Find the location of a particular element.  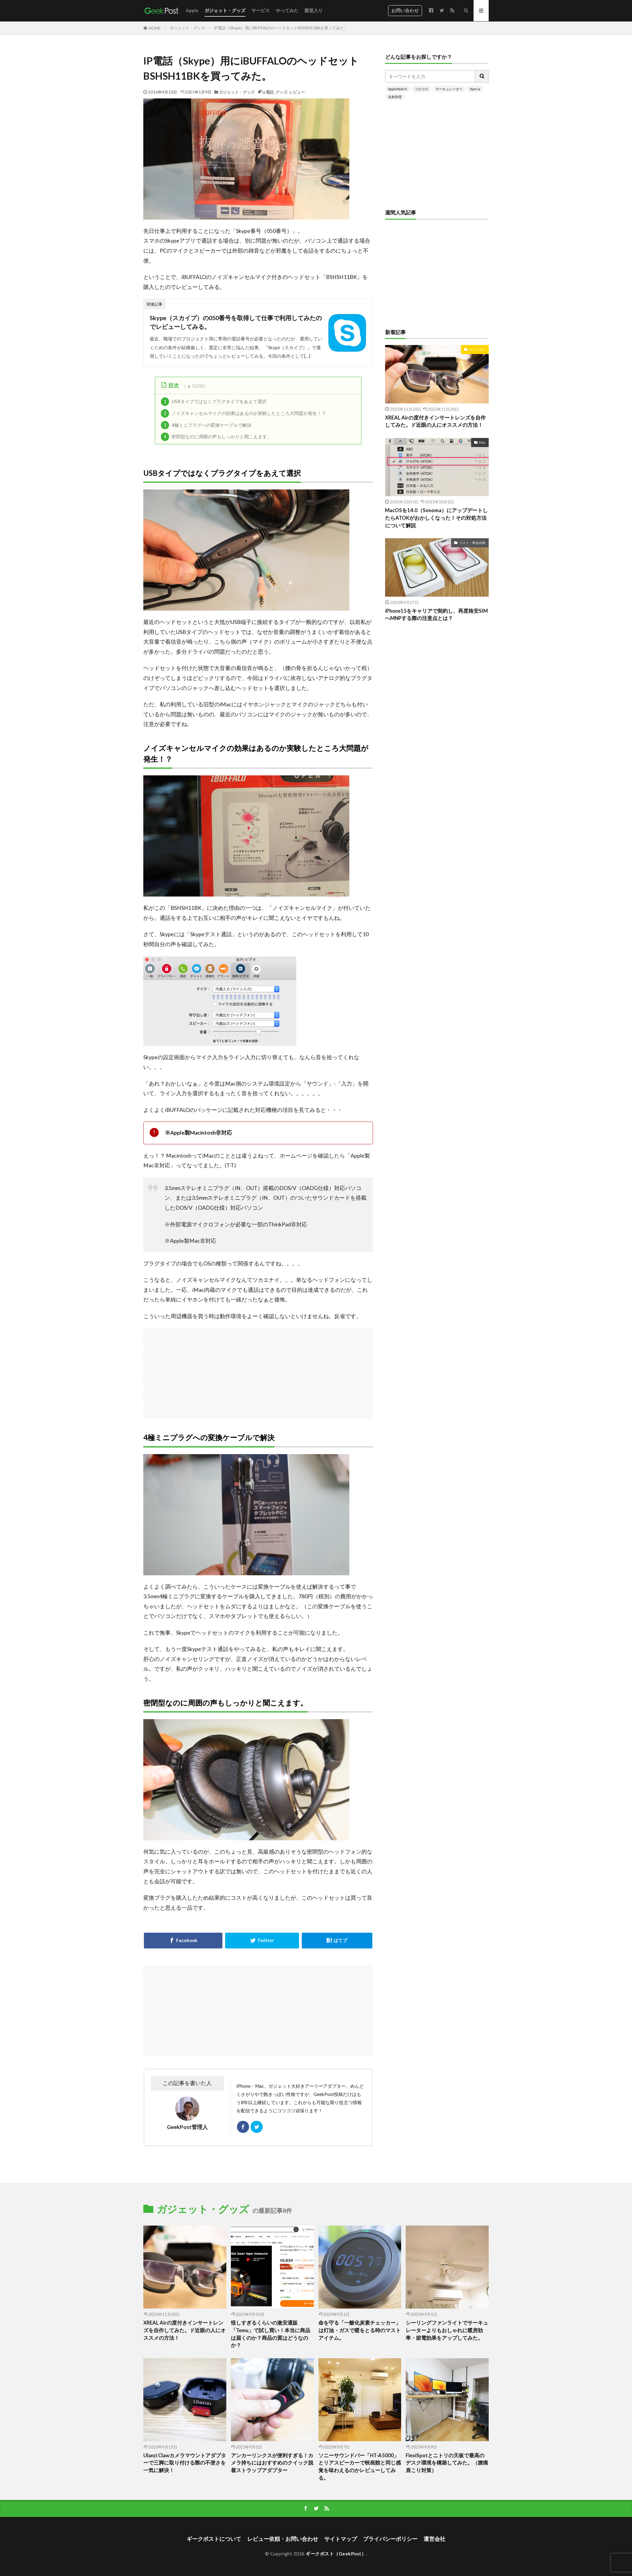

プライバシーポリシー is located at coordinates (390, 2539).